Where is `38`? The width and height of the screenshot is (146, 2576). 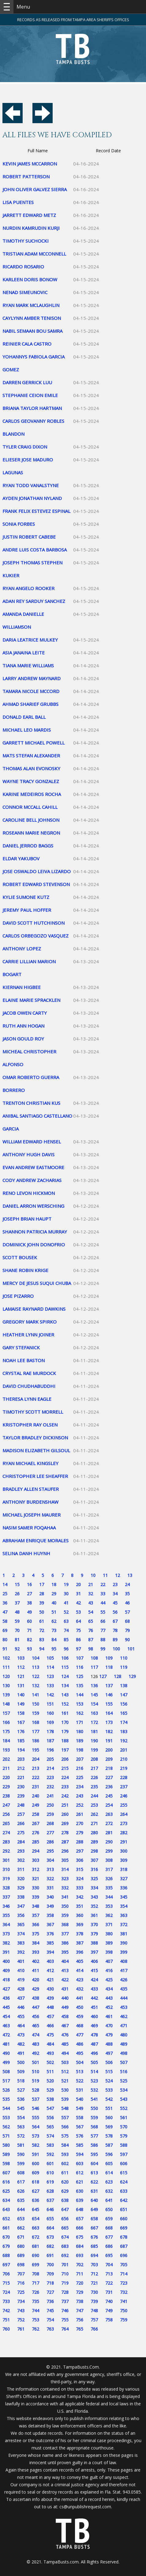
38 is located at coordinates (29, 1603).